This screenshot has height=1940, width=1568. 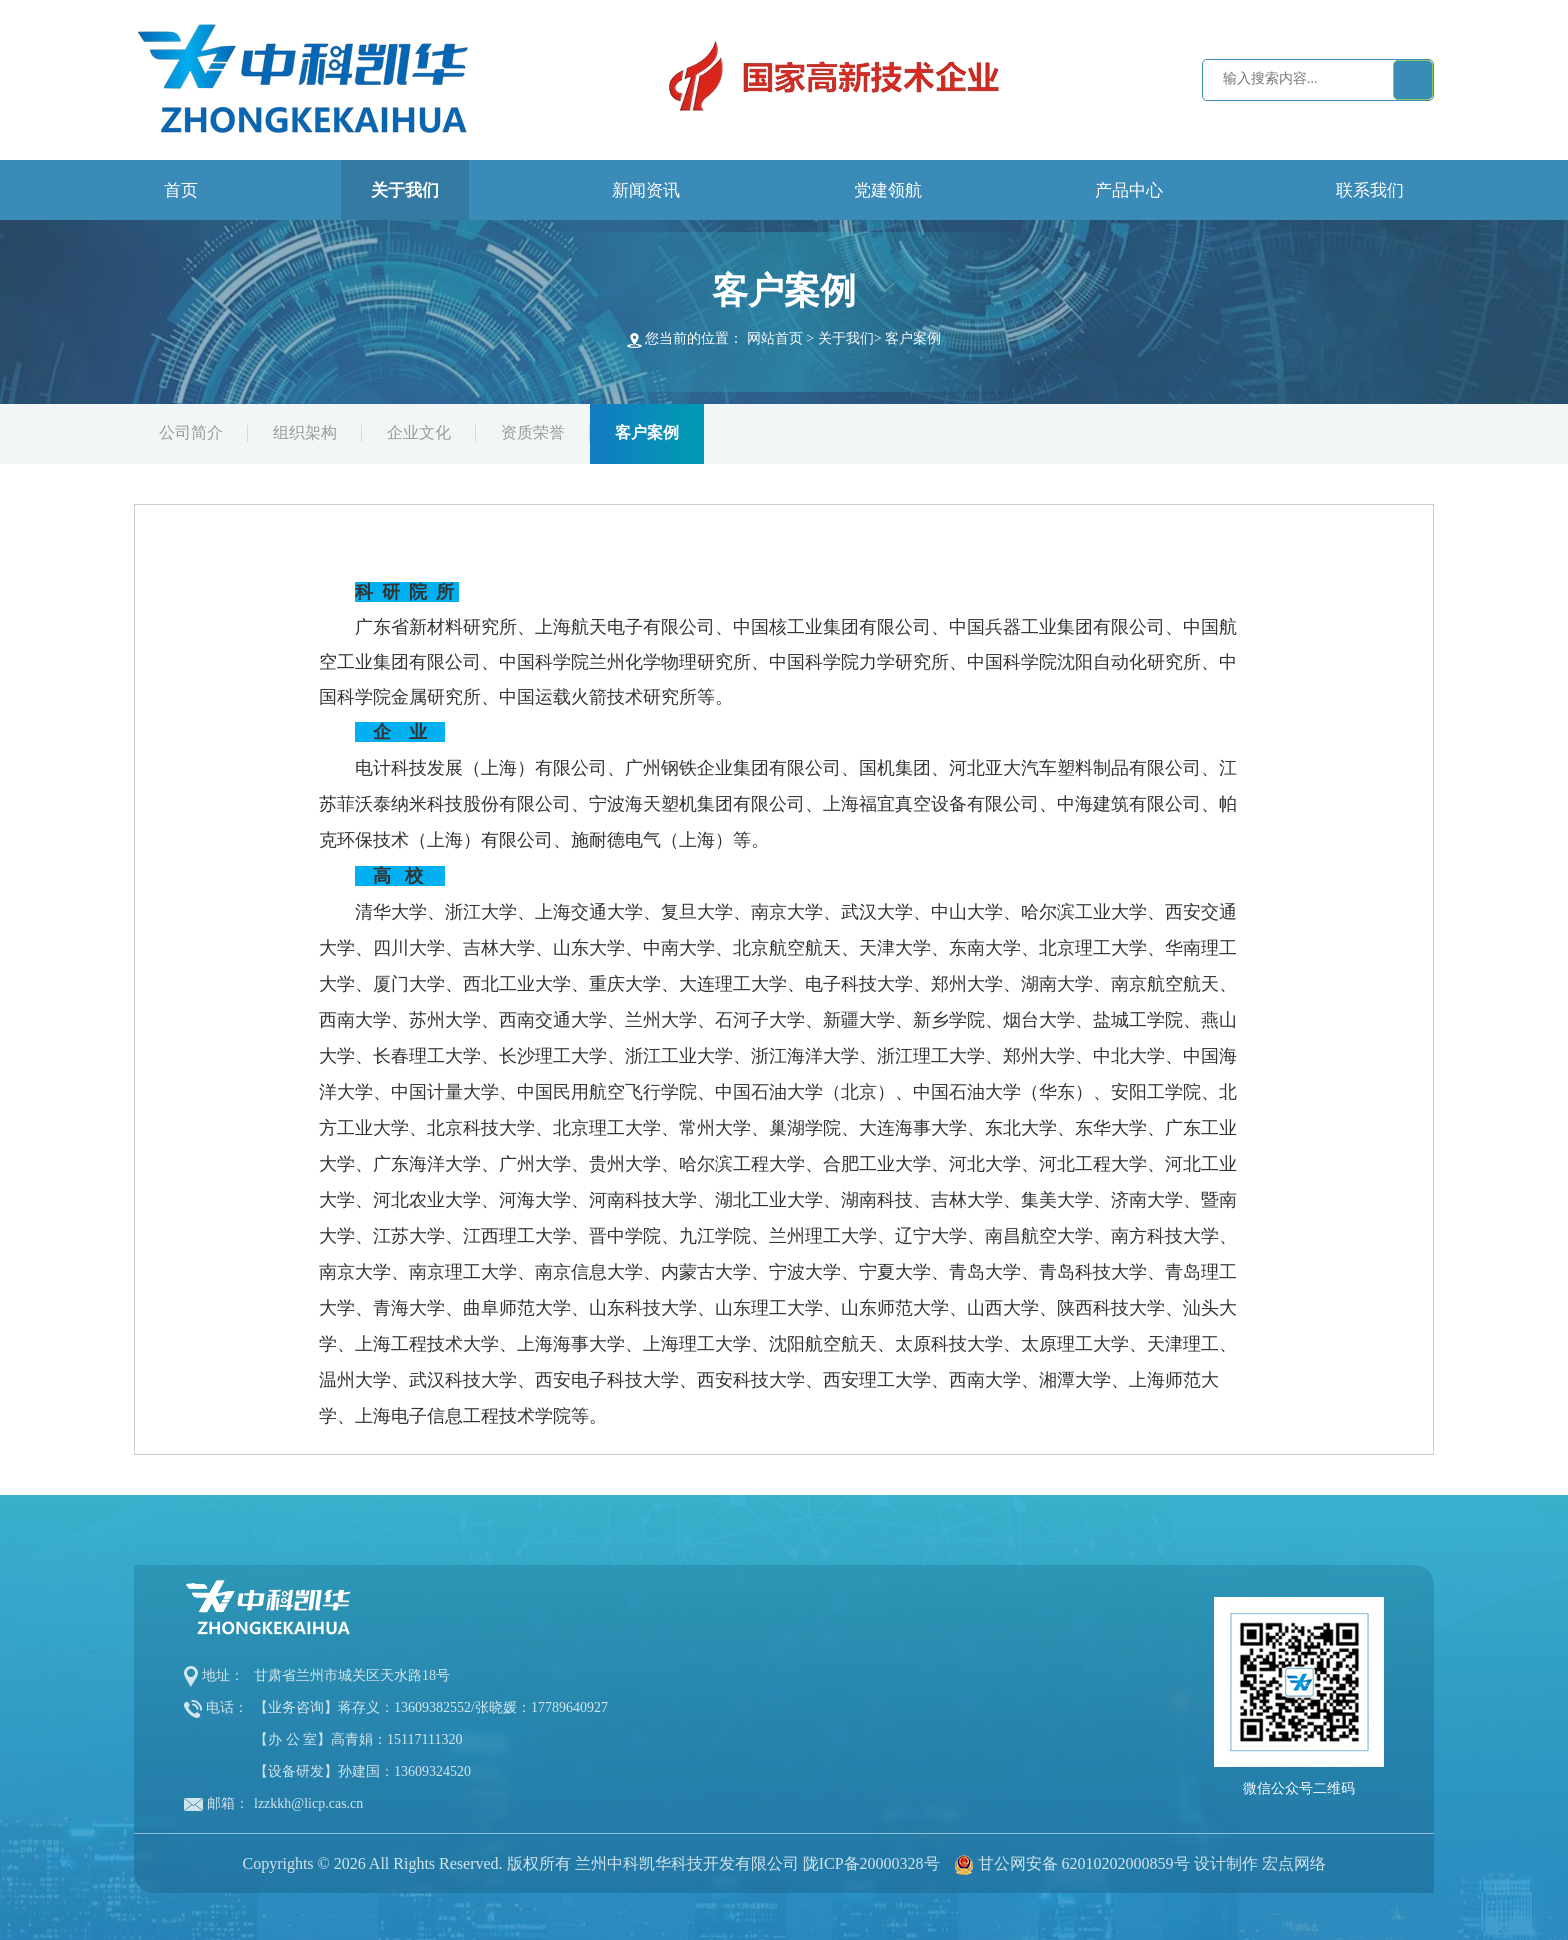 I want to click on 公司简介, so click(x=191, y=432).